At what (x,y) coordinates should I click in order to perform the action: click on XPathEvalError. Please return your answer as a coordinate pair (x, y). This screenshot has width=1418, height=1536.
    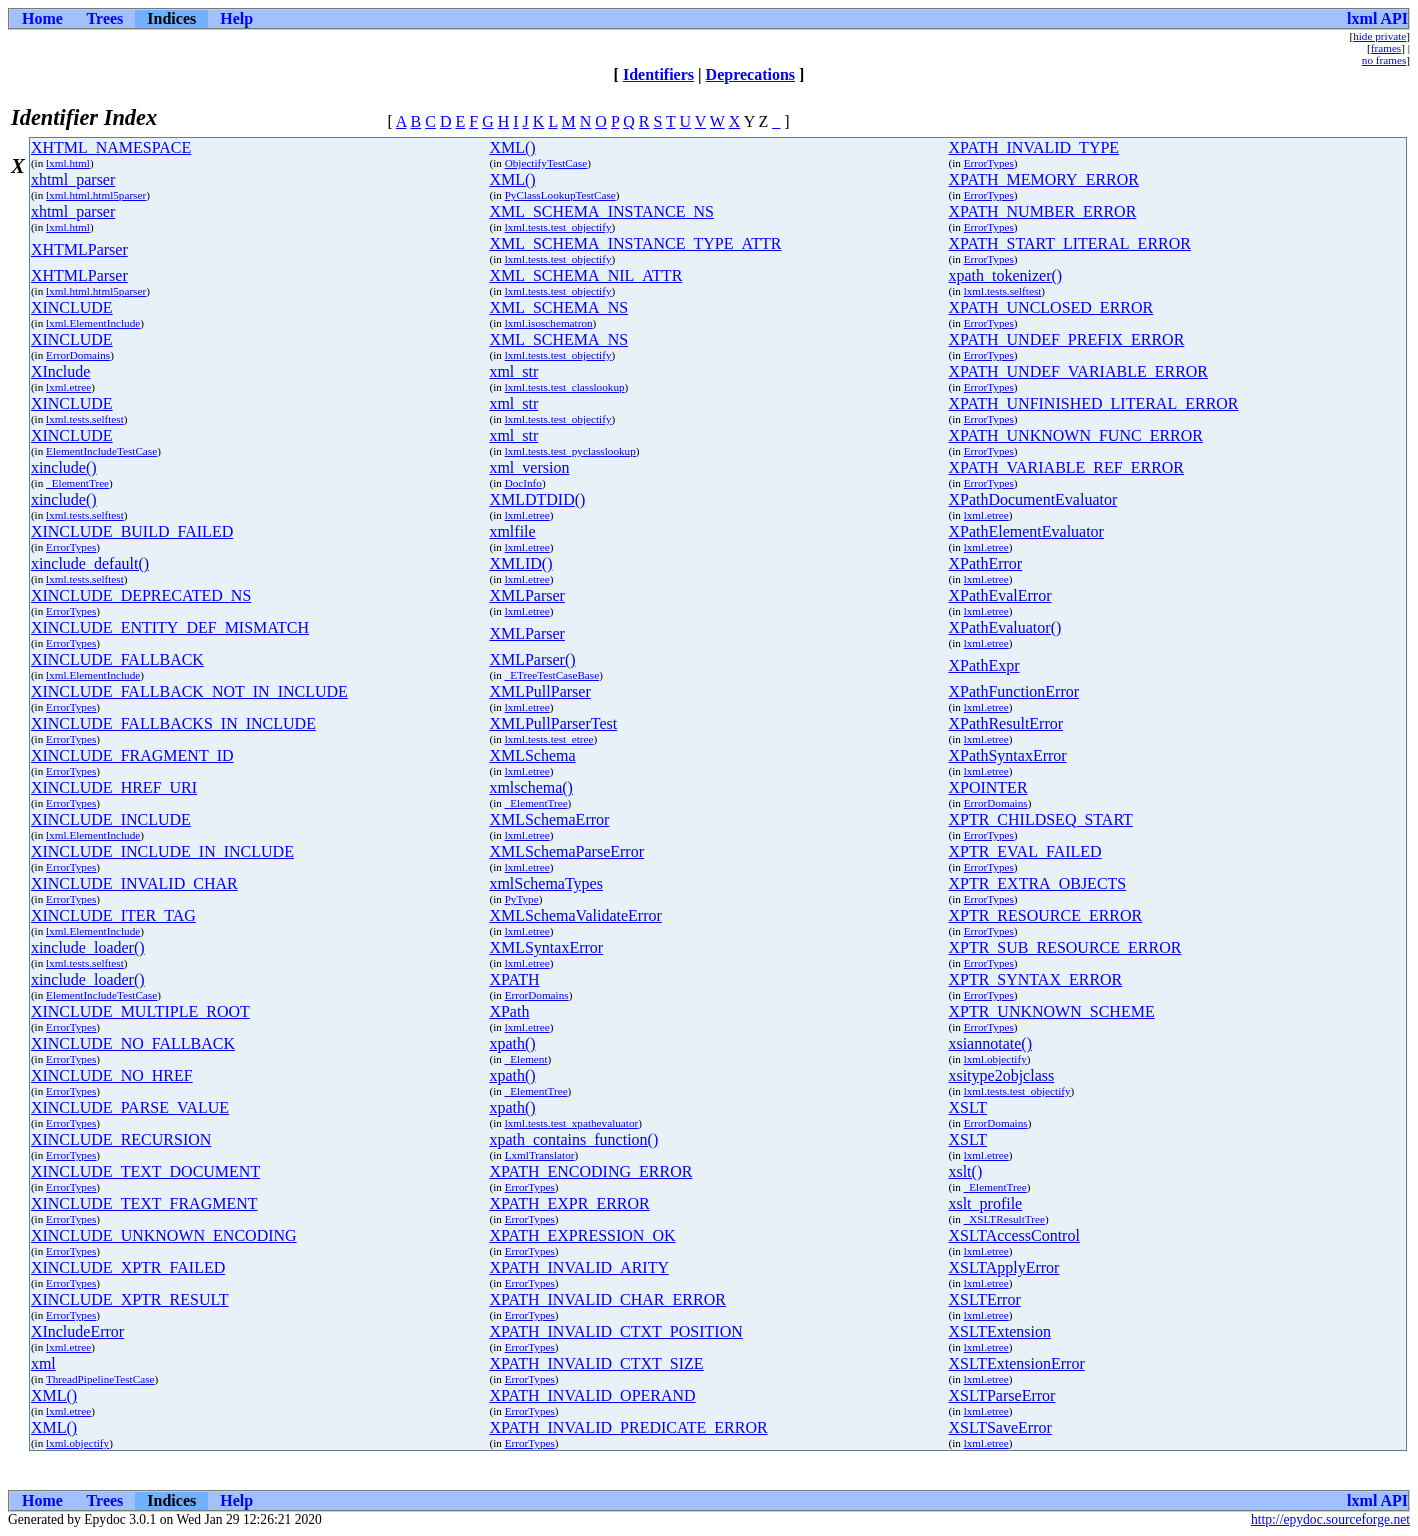
    Looking at the image, I should click on (999, 595).